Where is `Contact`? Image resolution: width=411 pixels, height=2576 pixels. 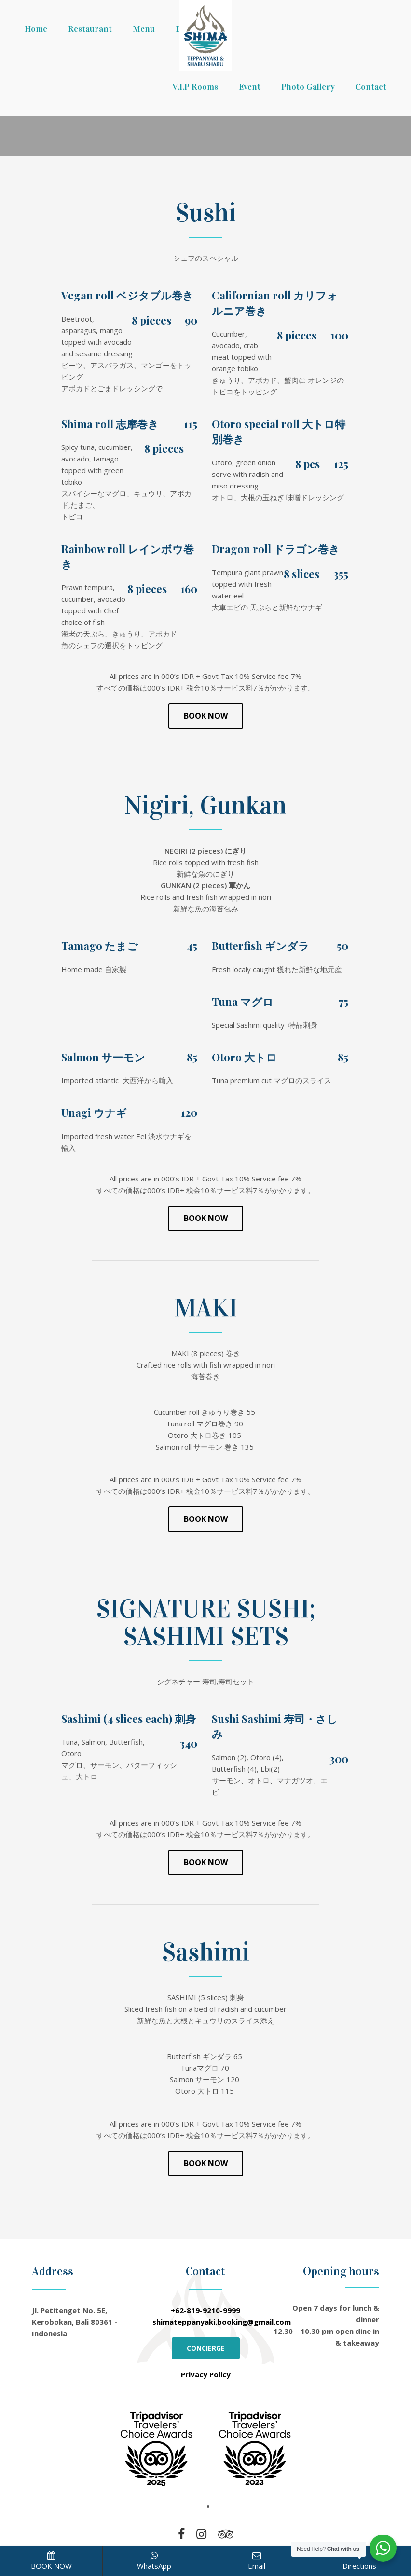 Contact is located at coordinates (371, 86).